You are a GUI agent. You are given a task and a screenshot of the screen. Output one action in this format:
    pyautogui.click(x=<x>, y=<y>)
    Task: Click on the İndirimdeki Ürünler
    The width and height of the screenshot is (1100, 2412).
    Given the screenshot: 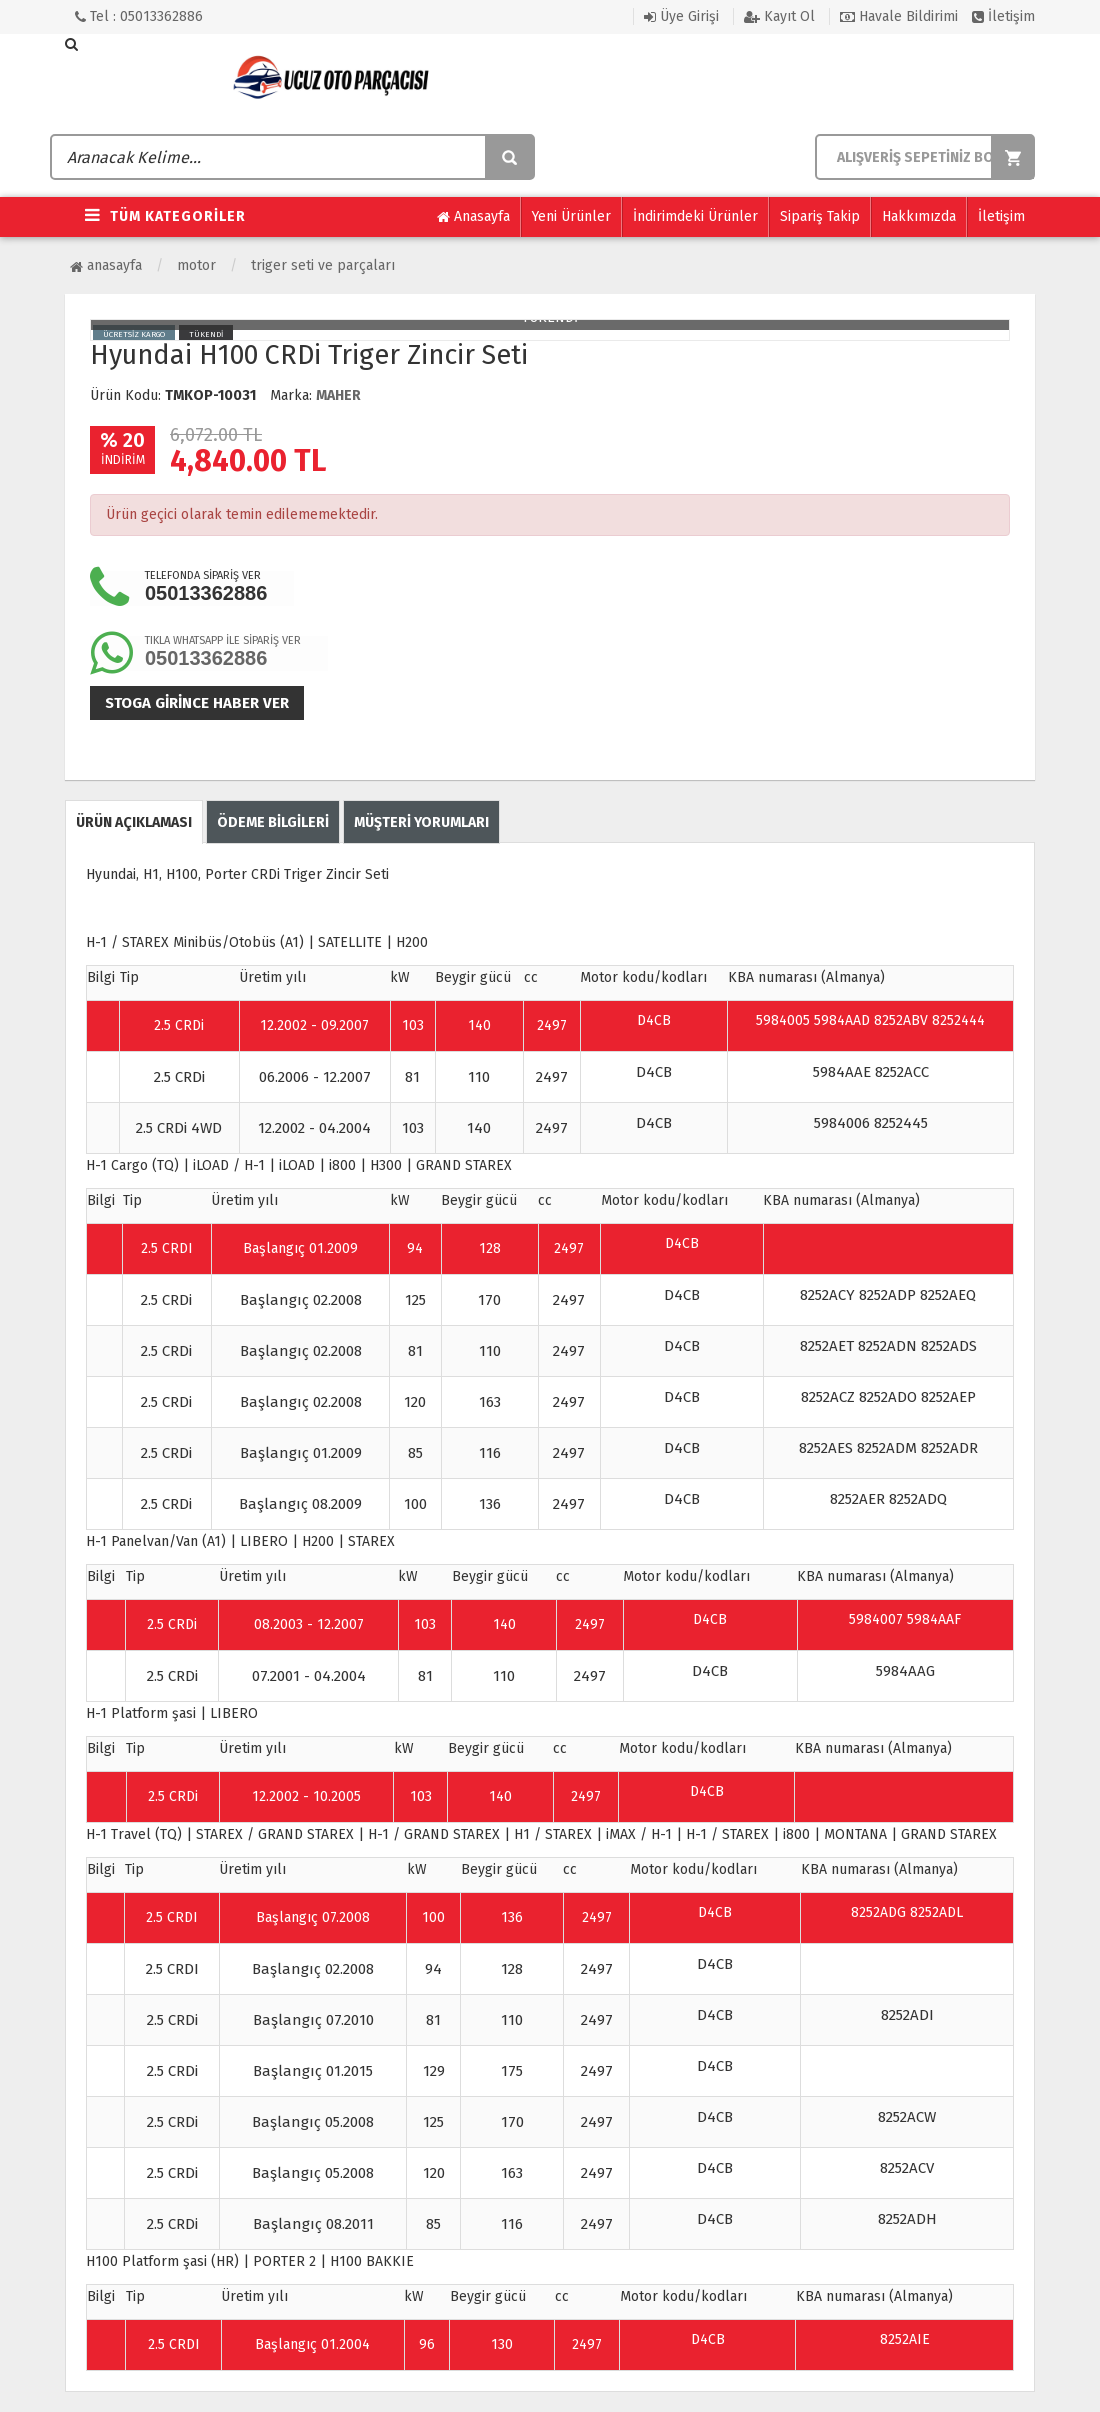 What is the action you would take?
    pyautogui.click(x=695, y=216)
    